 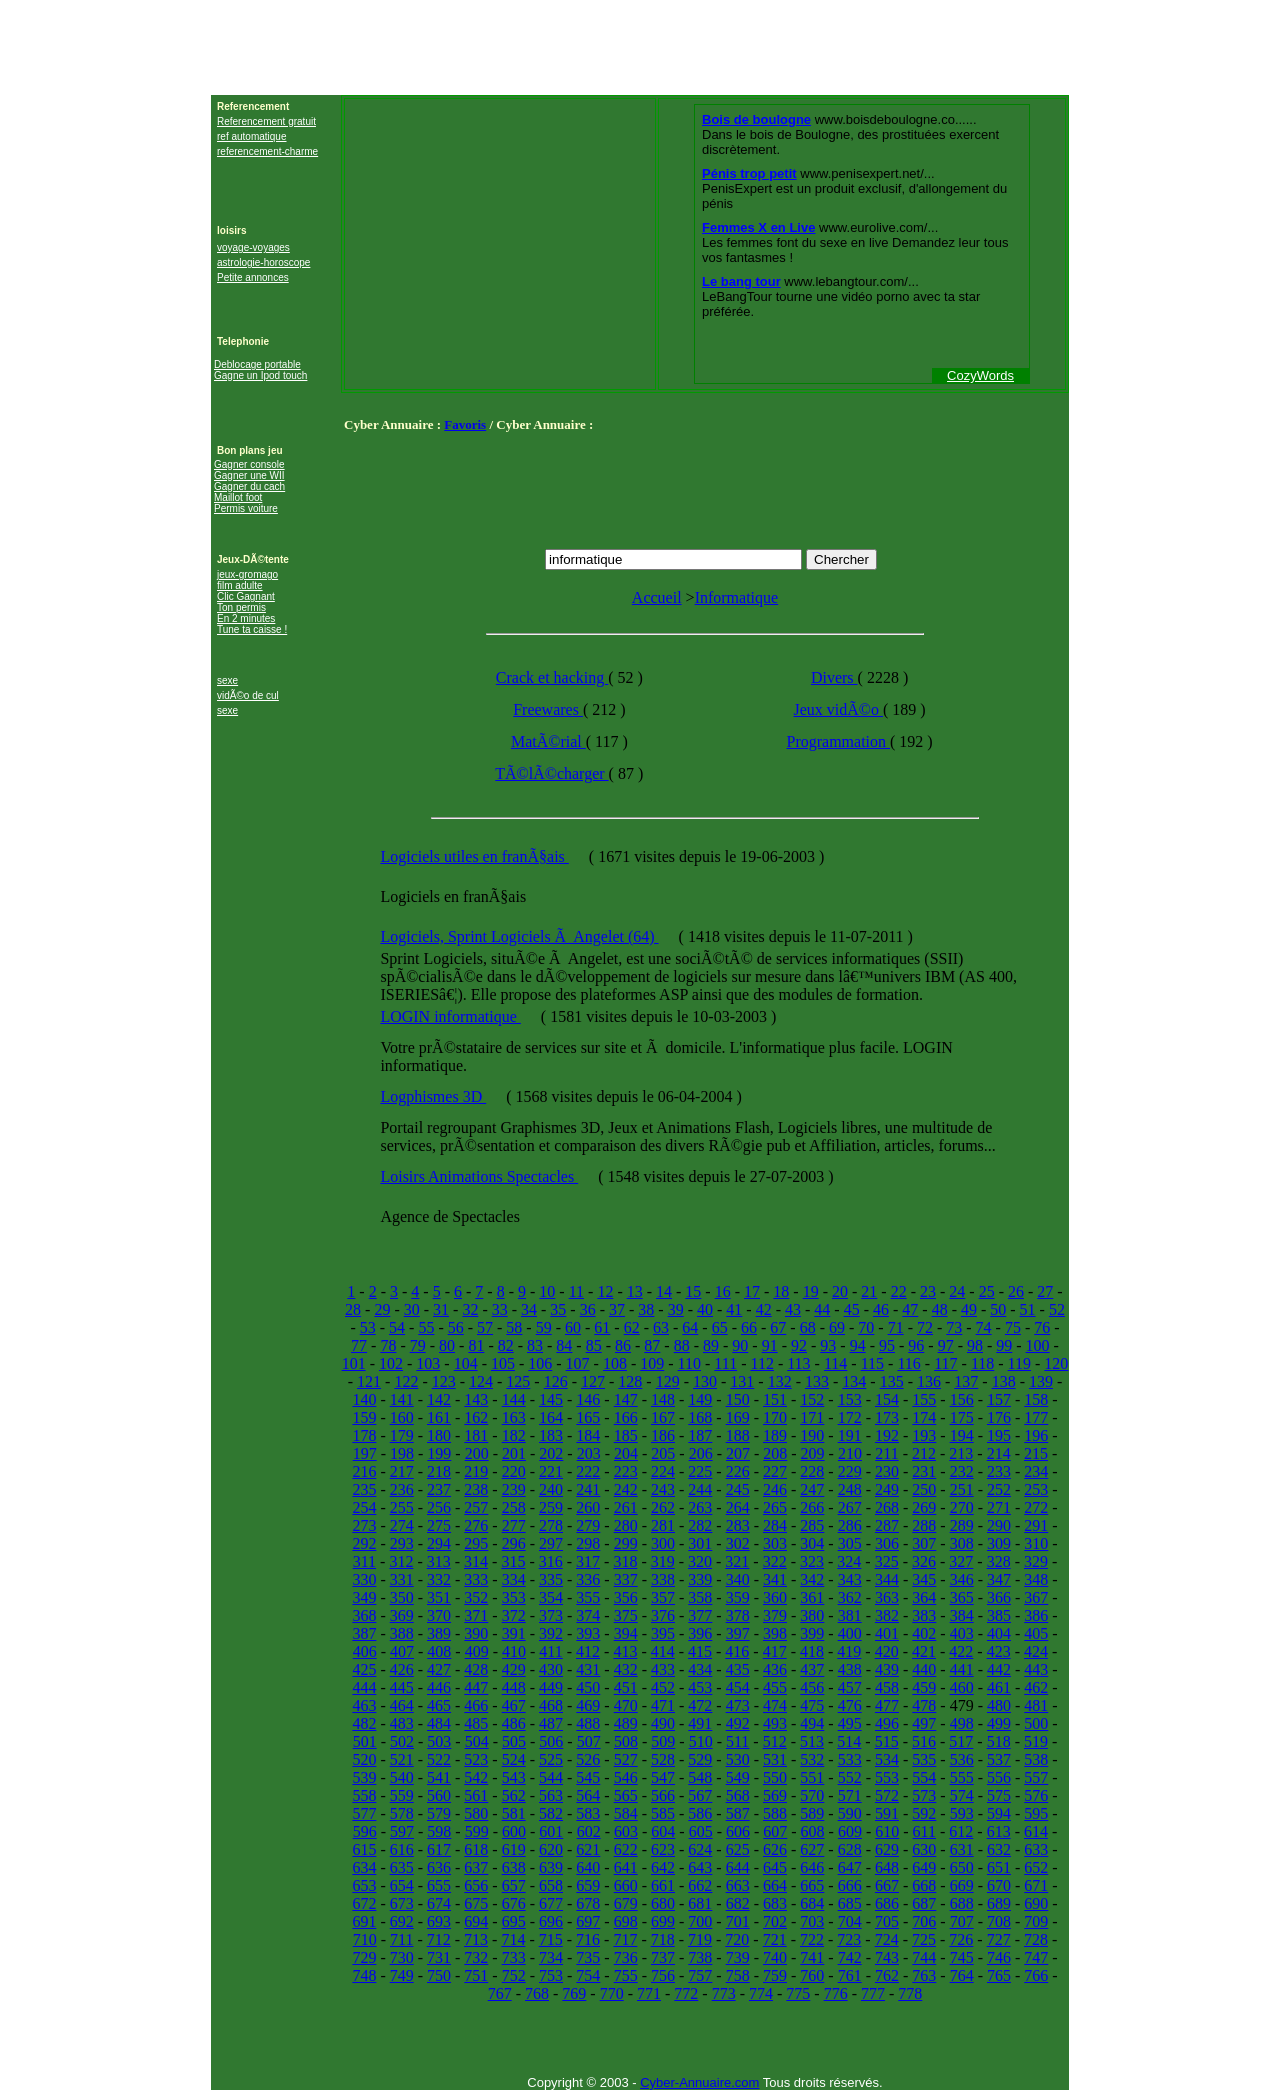 What do you see at coordinates (364, 1417) in the screenshot?
I see `159` at bounding box center [364, 1417].